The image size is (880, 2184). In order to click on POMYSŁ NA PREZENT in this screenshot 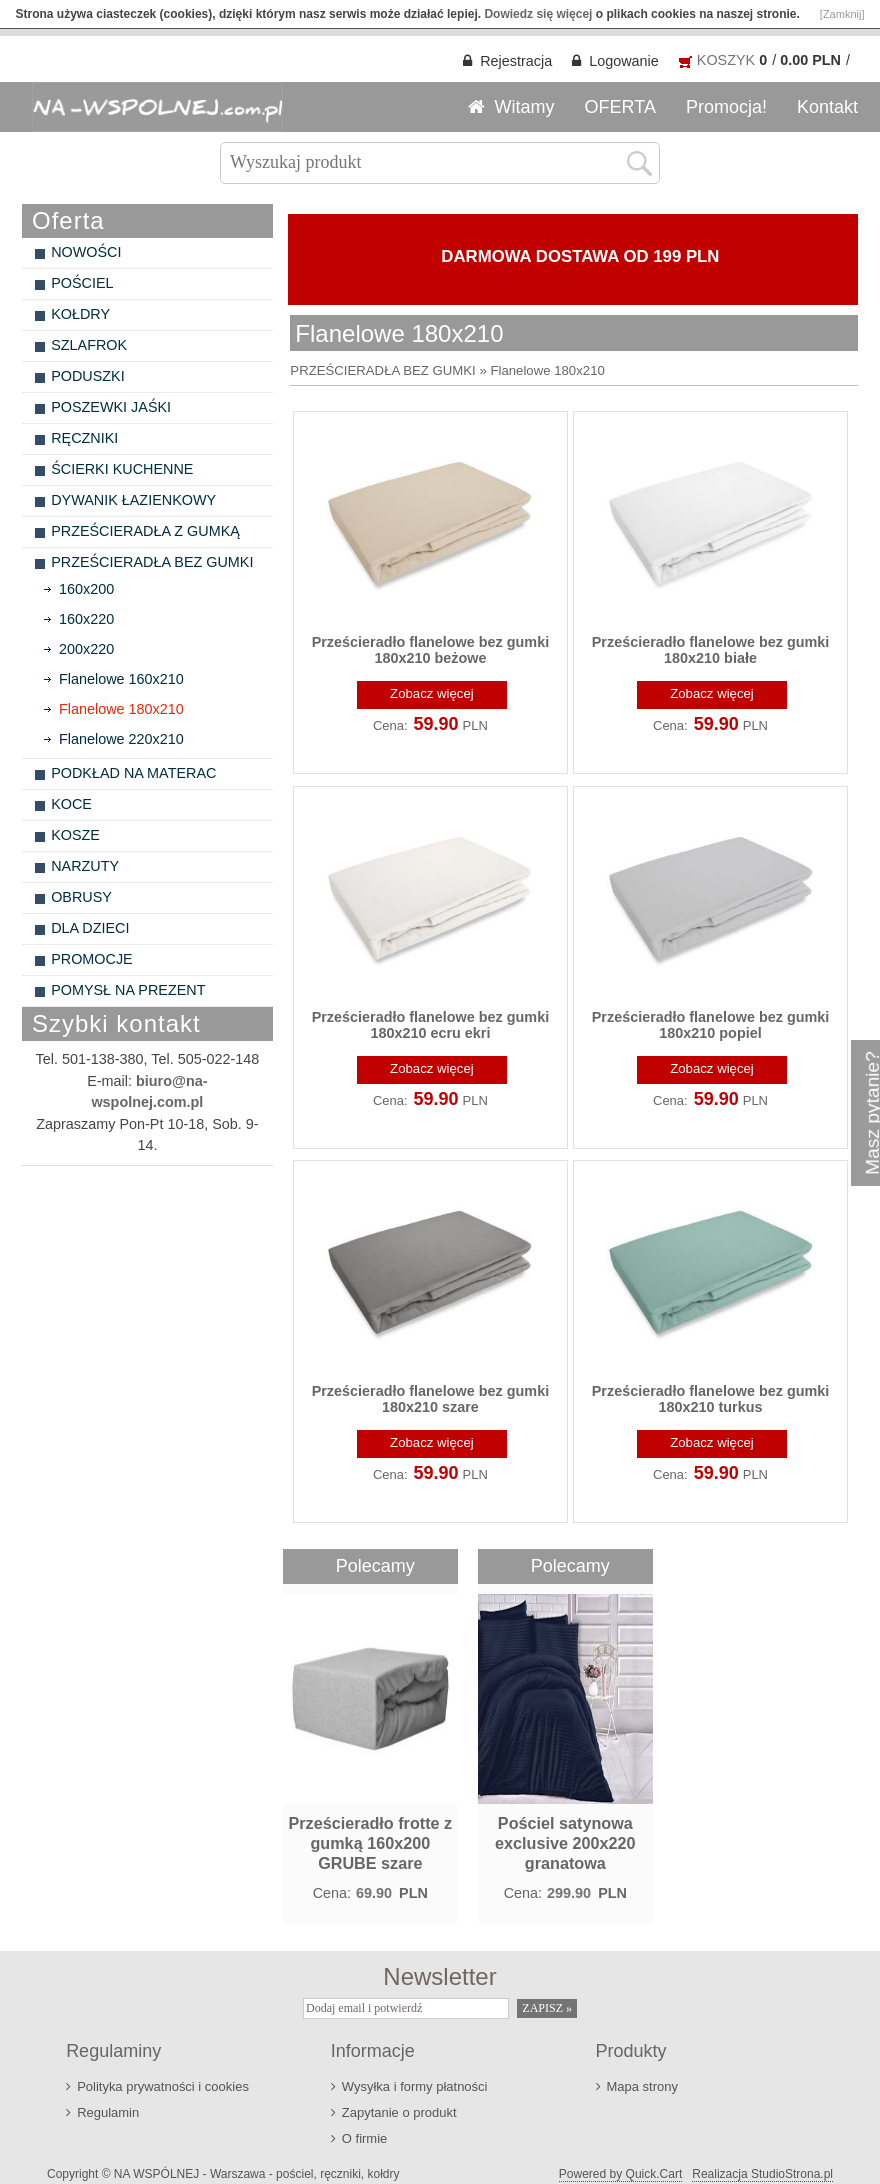, I will do `click(128, 990)`.